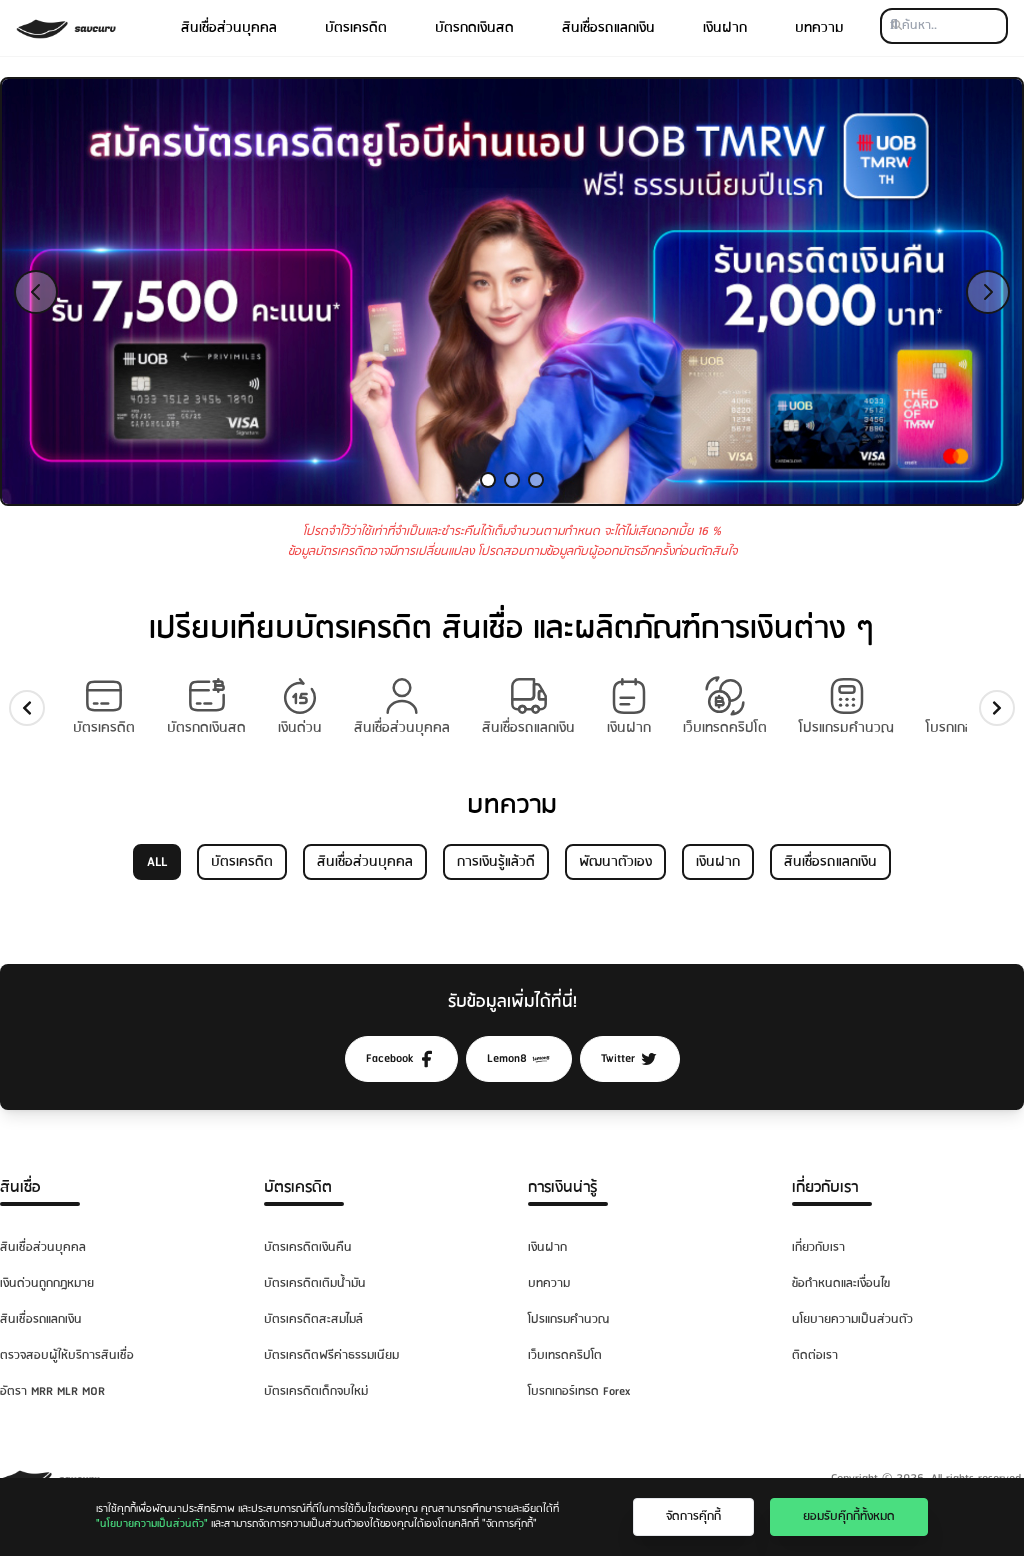  Describe the element at coordinates (474, 28) in the screenshot. I see `บัตรกดเงินสด` at that location.